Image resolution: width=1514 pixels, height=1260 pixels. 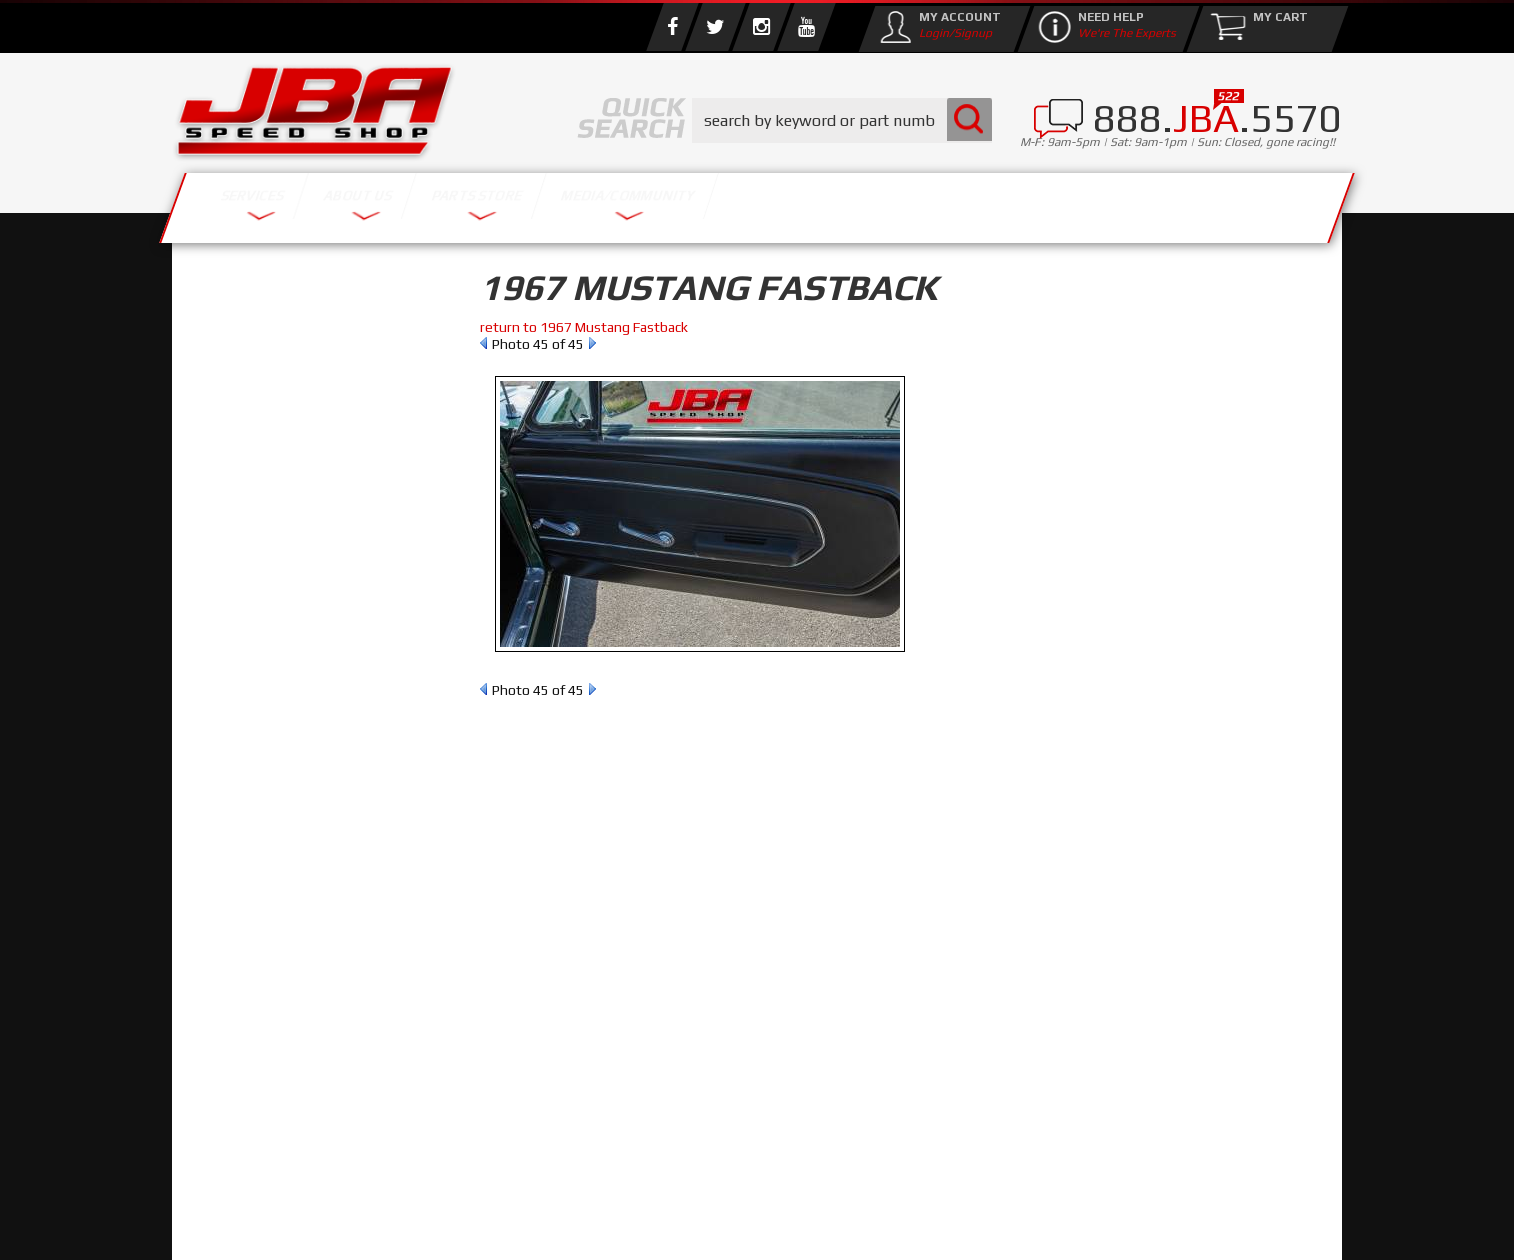 What do you see at coordinates (271, 860) in the screenshot?
I see `858.495.3395` at bounding box center [271, 860].